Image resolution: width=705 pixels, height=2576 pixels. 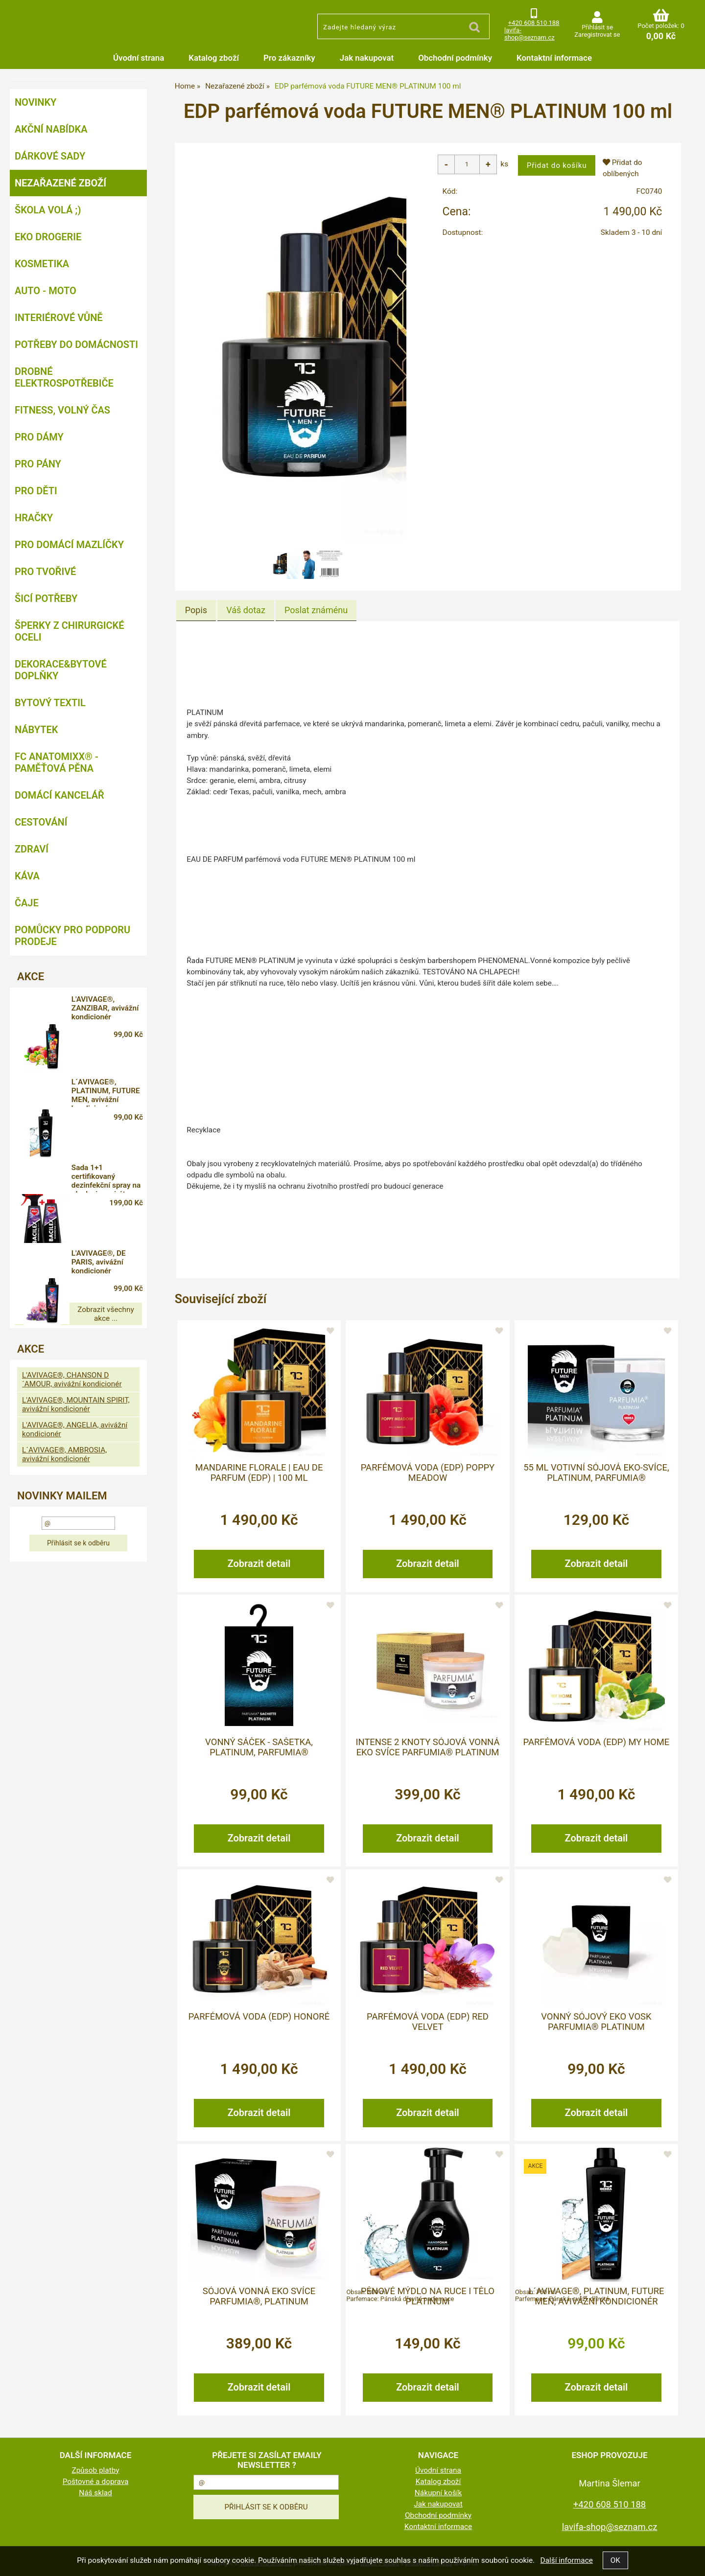 What do you see at coordinates (428, 2021) in the screenshot?
I see `Parfémová voda (EDP) RED VELVET` at bounding box center [428, 2021].